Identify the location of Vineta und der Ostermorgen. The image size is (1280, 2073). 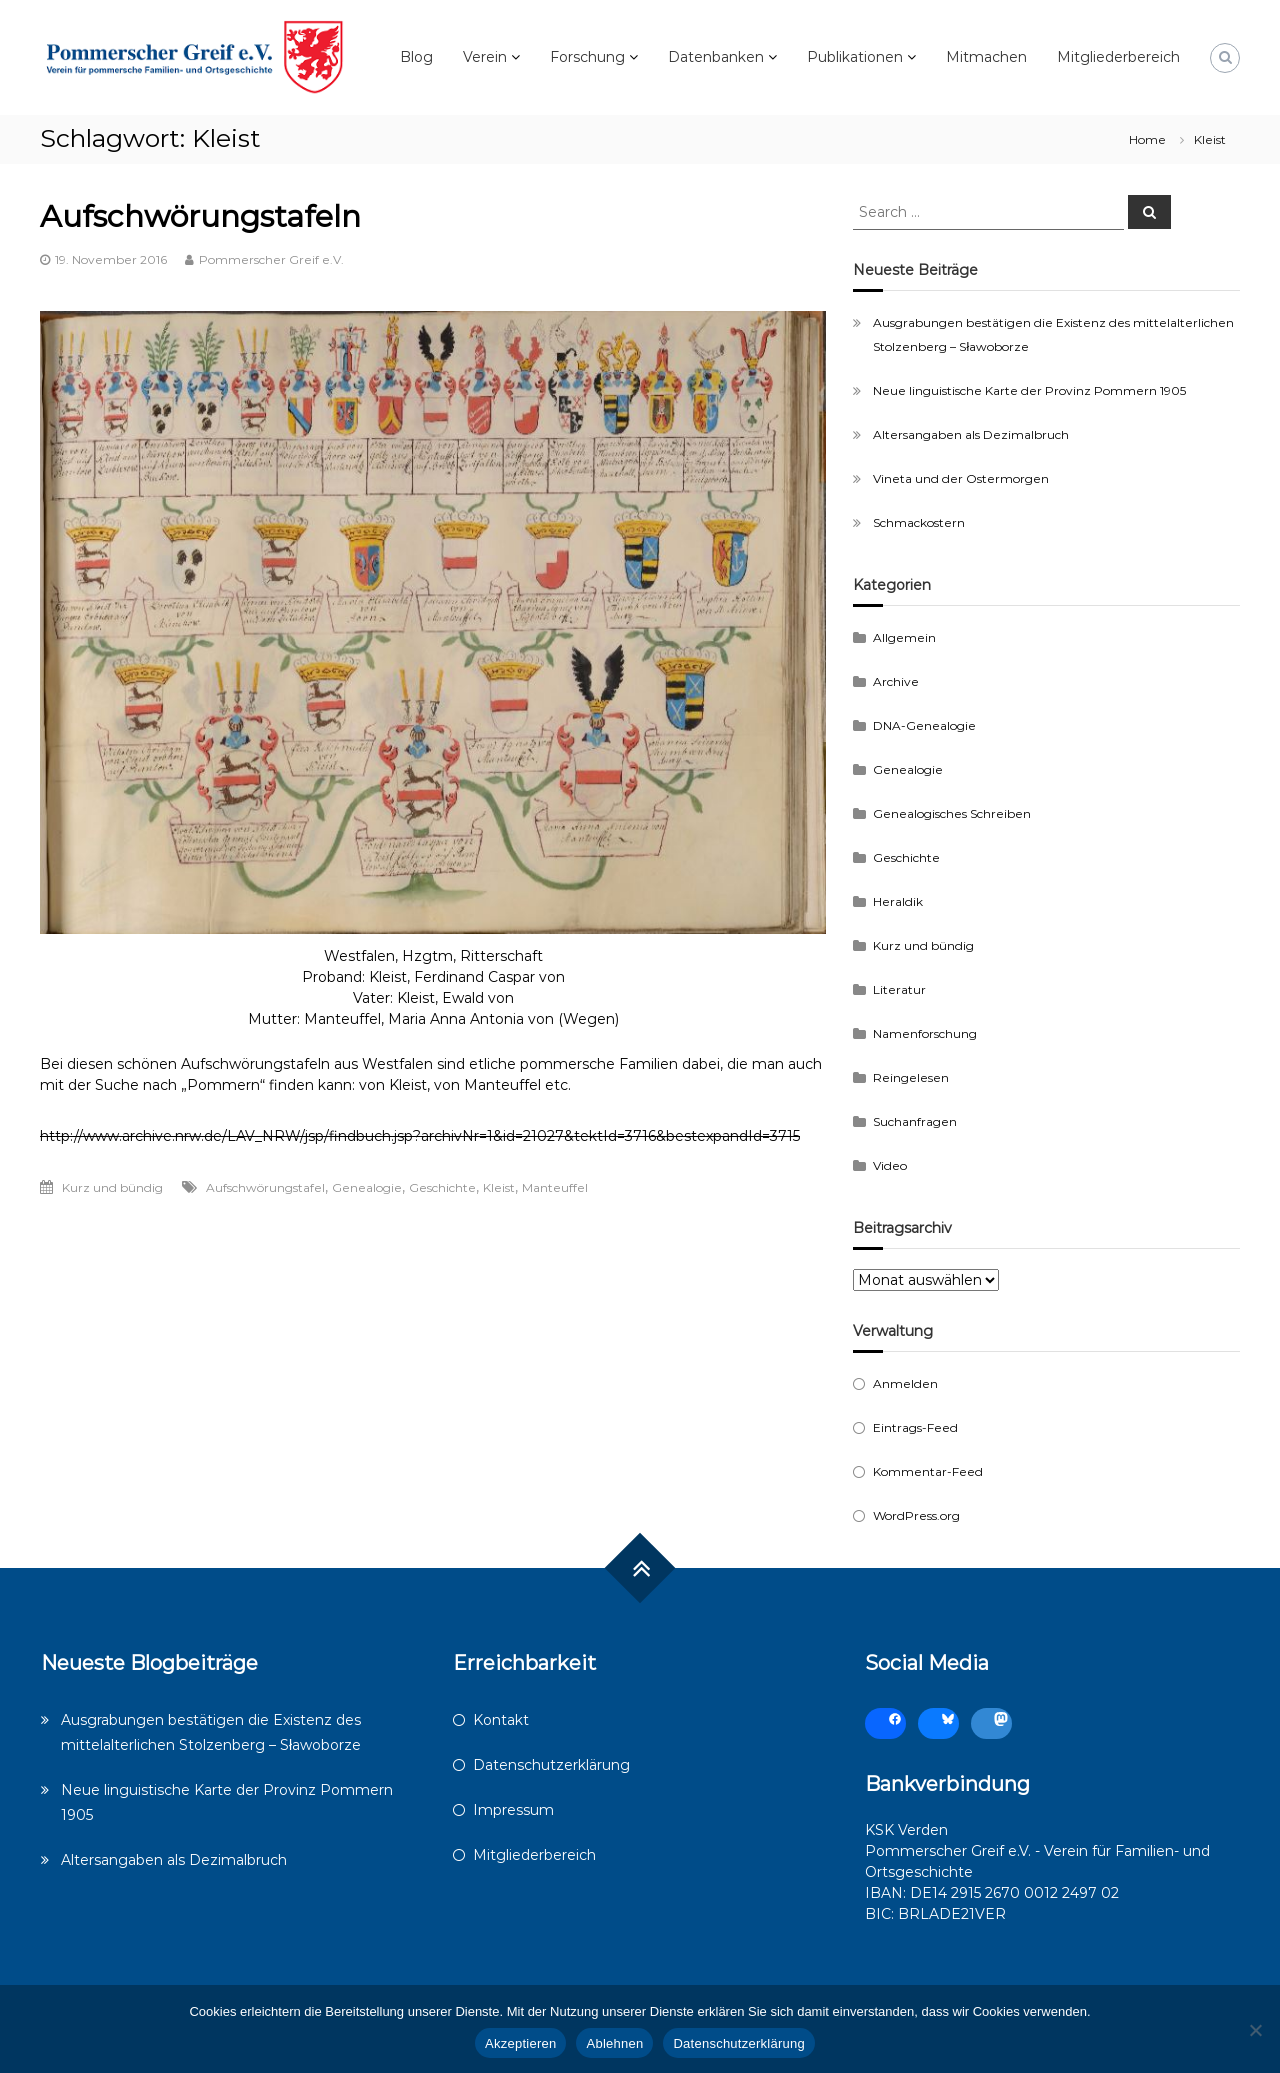
(961, 478).